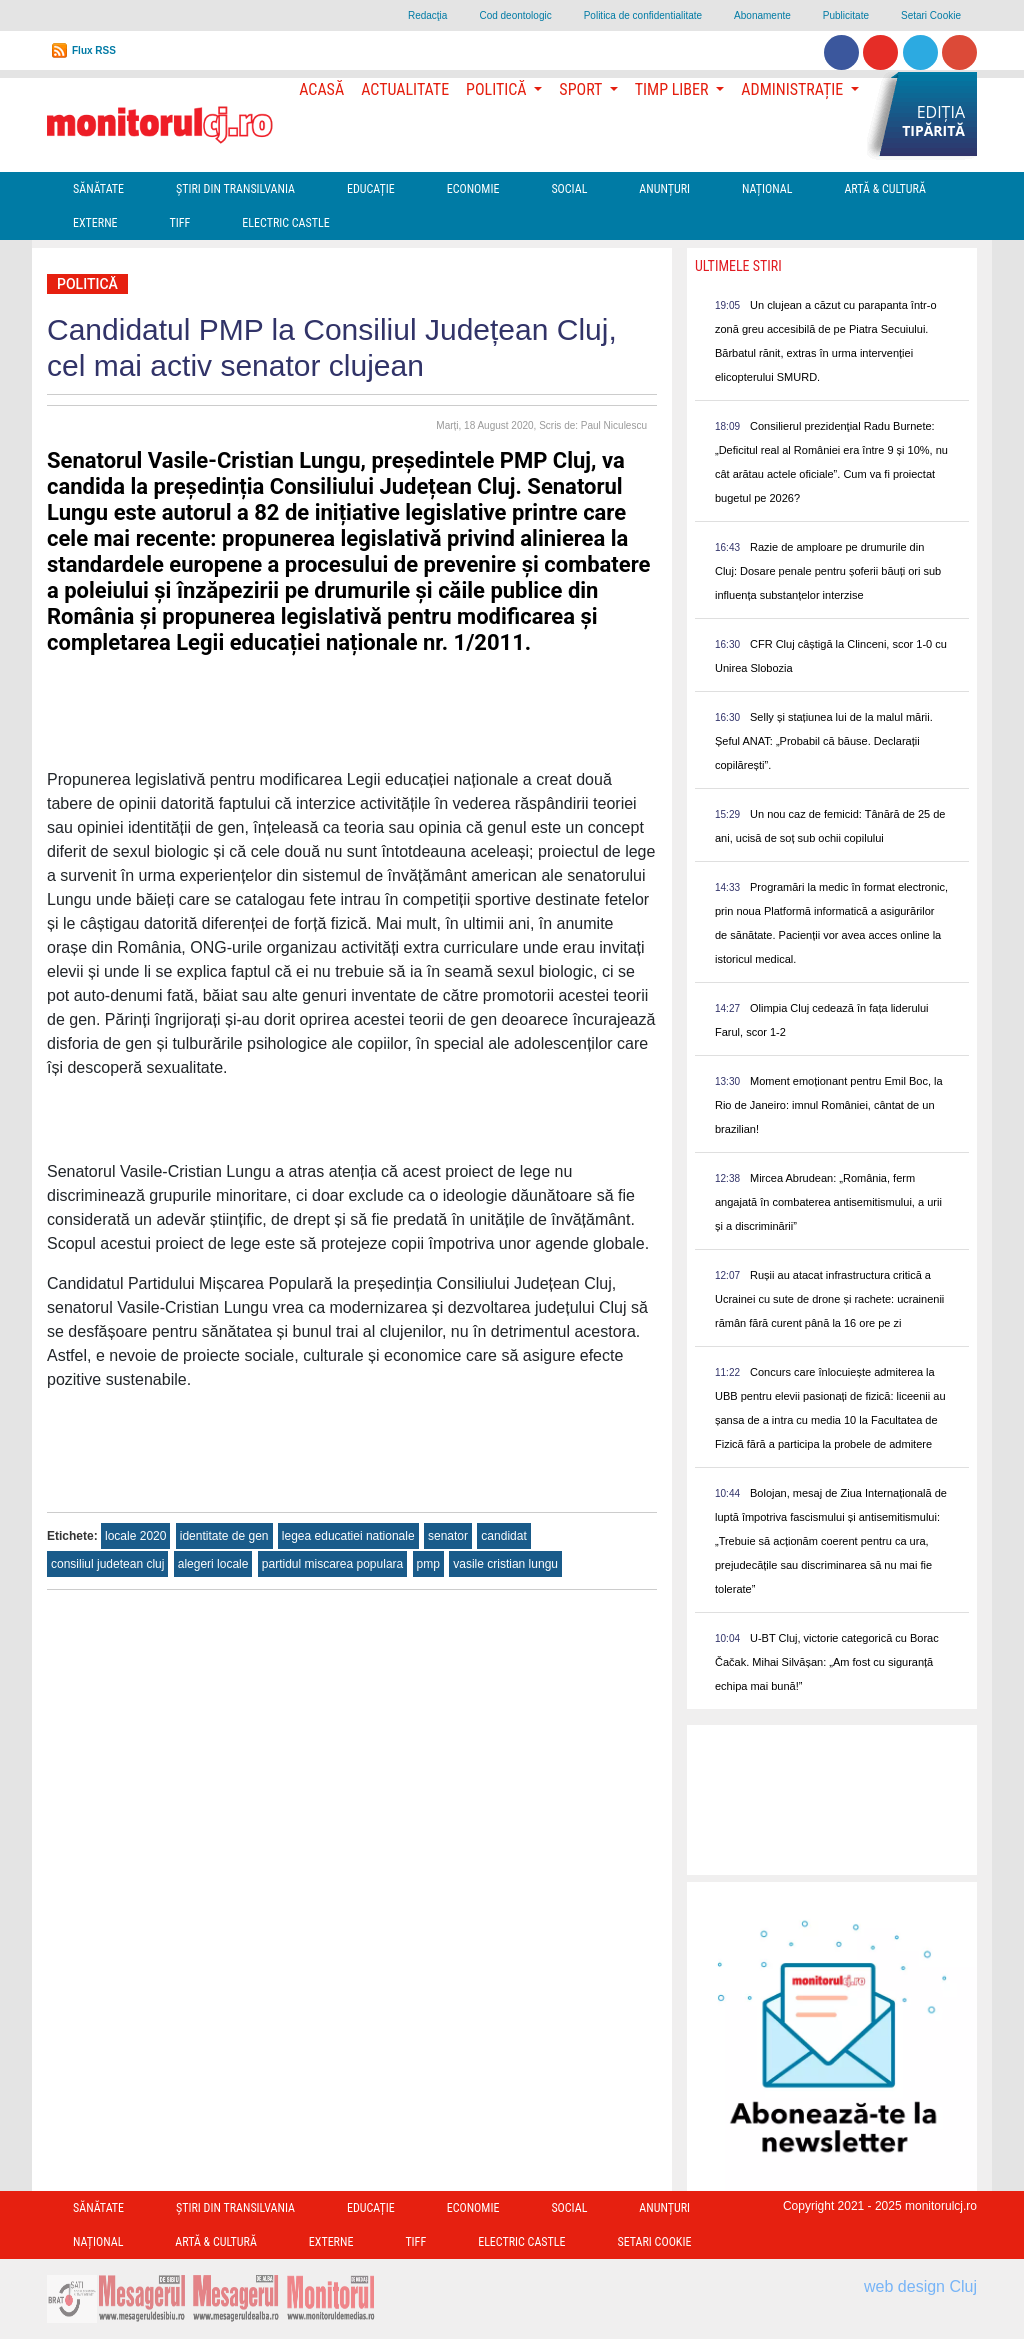 The height and width of the screenshot is (2339, 1024). Describe the element at coordinates (827, 1662) in the screenshot. I see `U-BT Cluj, victorie categorică cu Borac Čačak. Mihai Silvășan: „Am fost cu siguranță echipa mai bună!”` at that location.